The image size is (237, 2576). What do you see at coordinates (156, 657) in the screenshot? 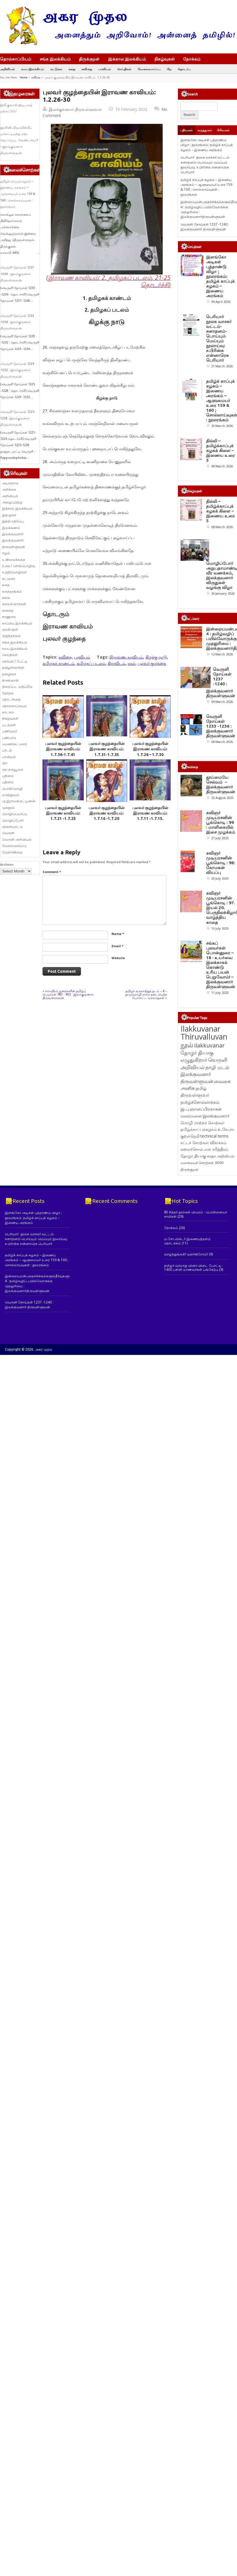
I see `கிழக்கு நாடு` at bounding box center [156, 657].